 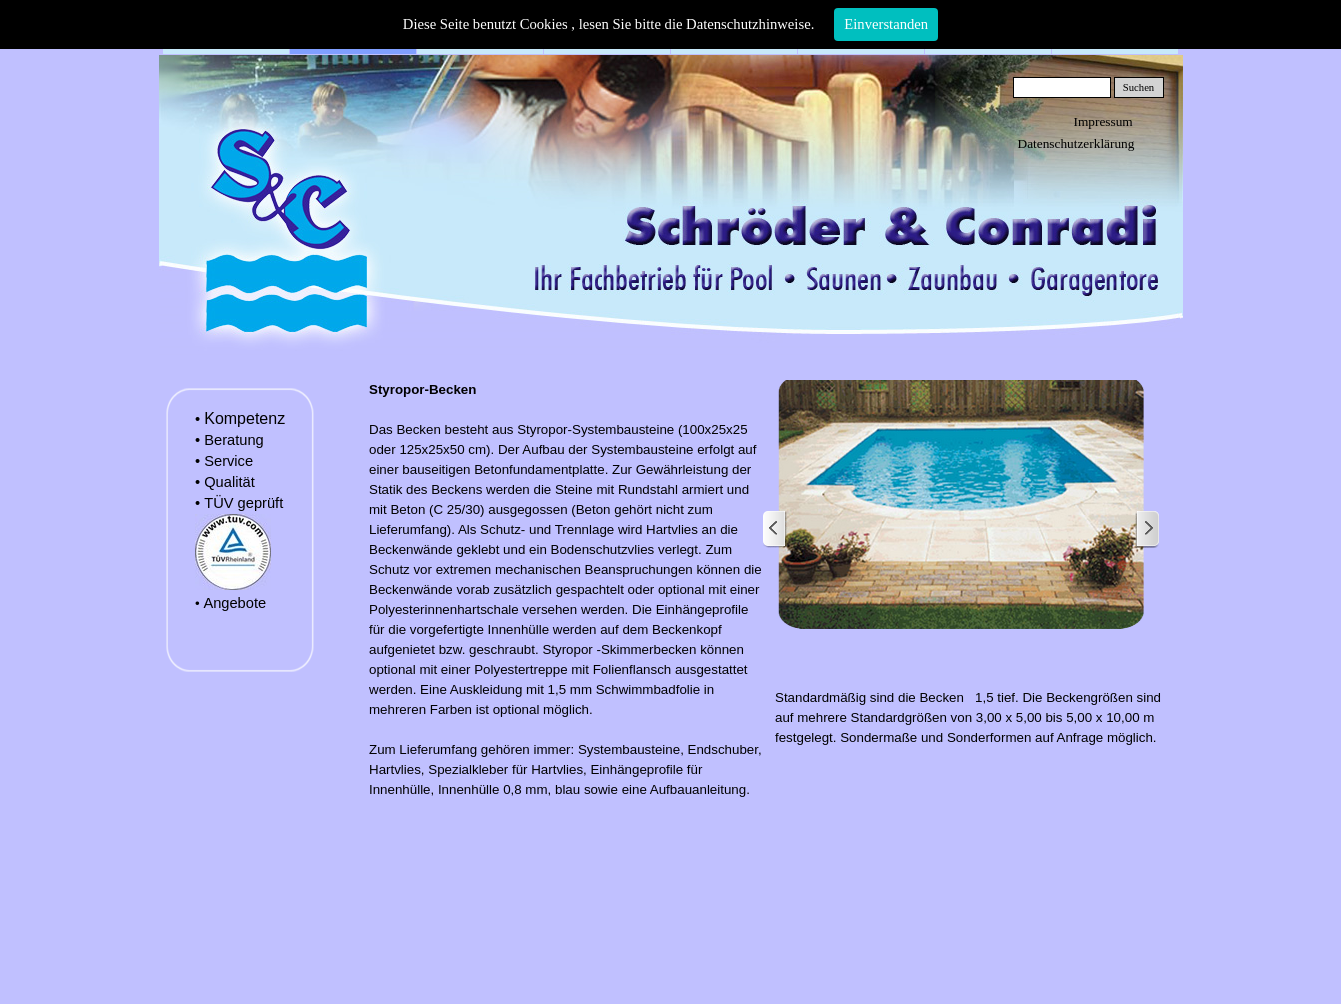 What do you see at coordinates (228, 461) in the screenshot?
I see `Service` at bounding box center [228, 461].